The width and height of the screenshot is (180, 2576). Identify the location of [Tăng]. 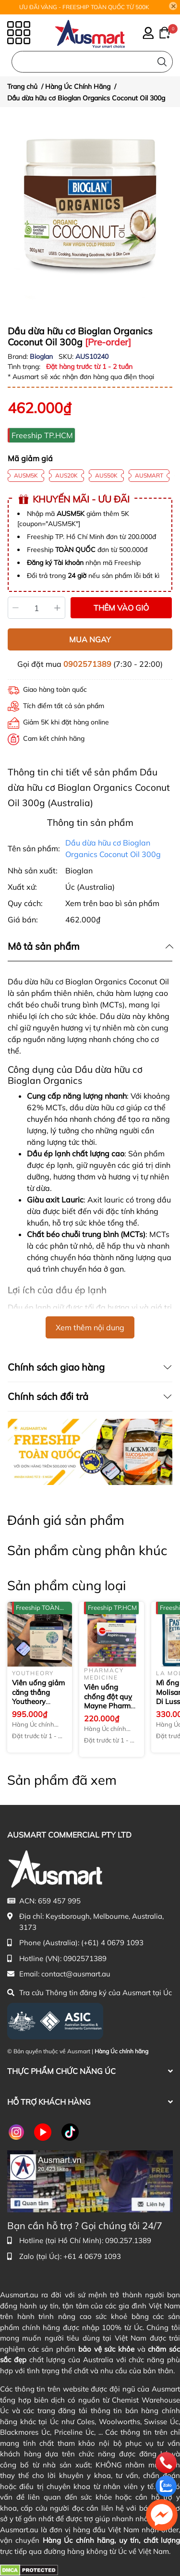
(58, 608).